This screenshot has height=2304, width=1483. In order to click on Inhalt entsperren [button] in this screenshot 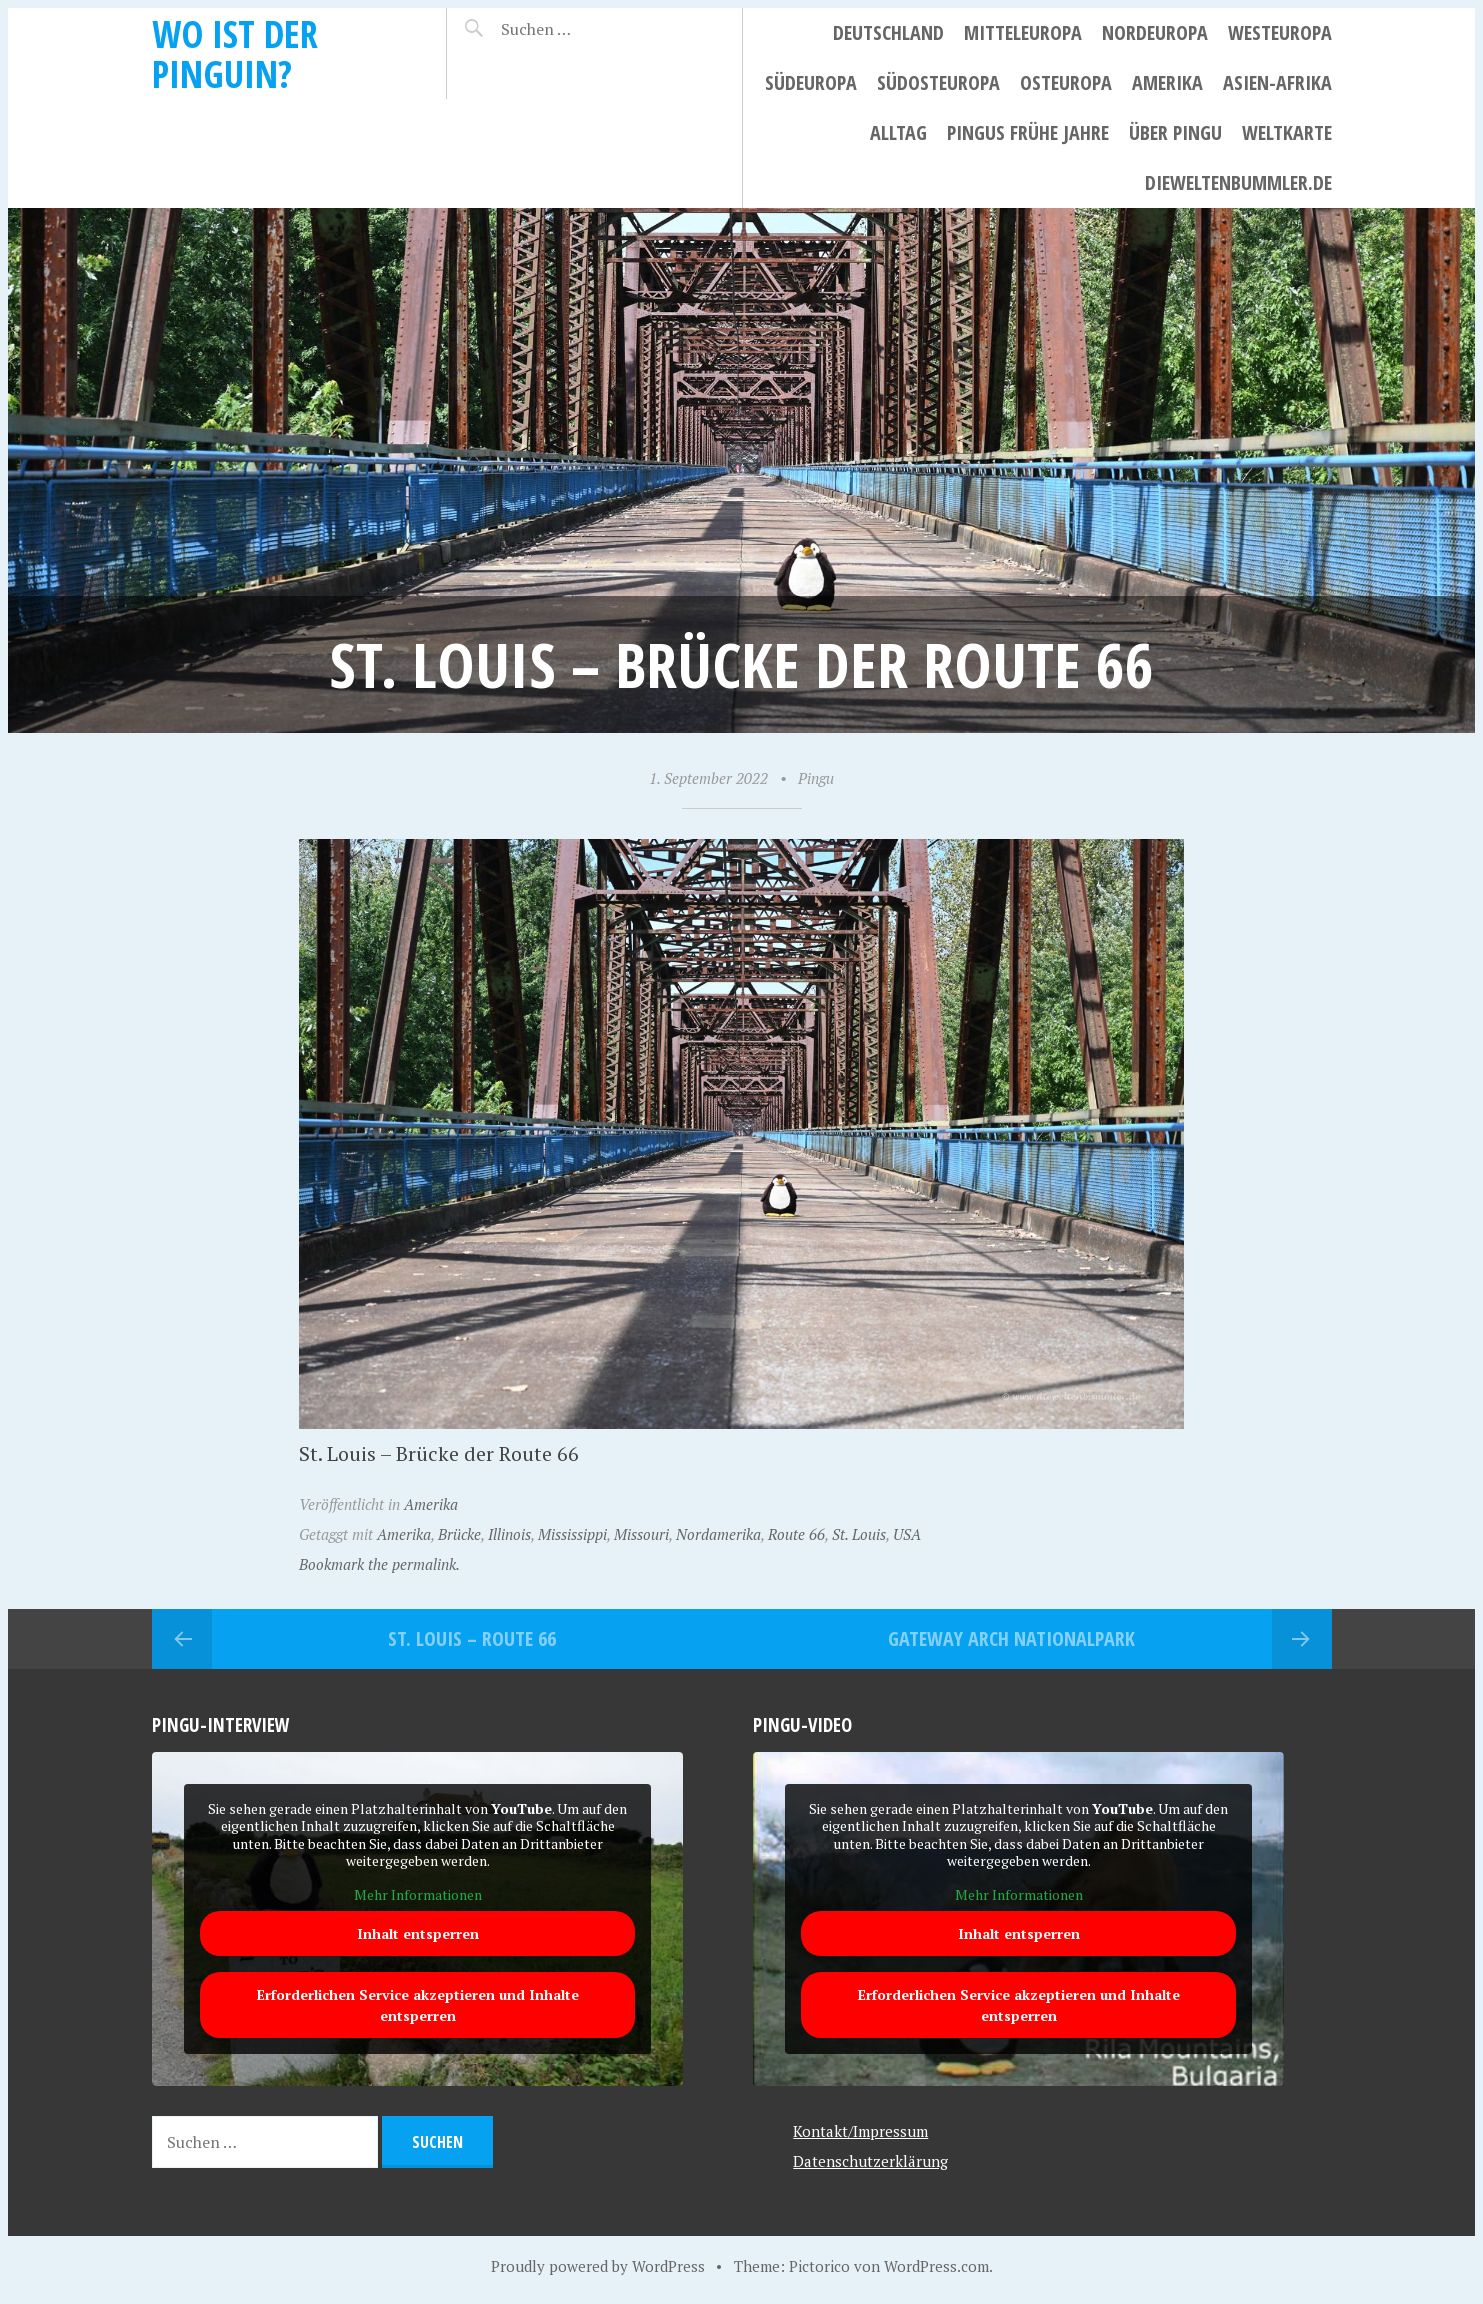, I will do `click(417, 1933)`.